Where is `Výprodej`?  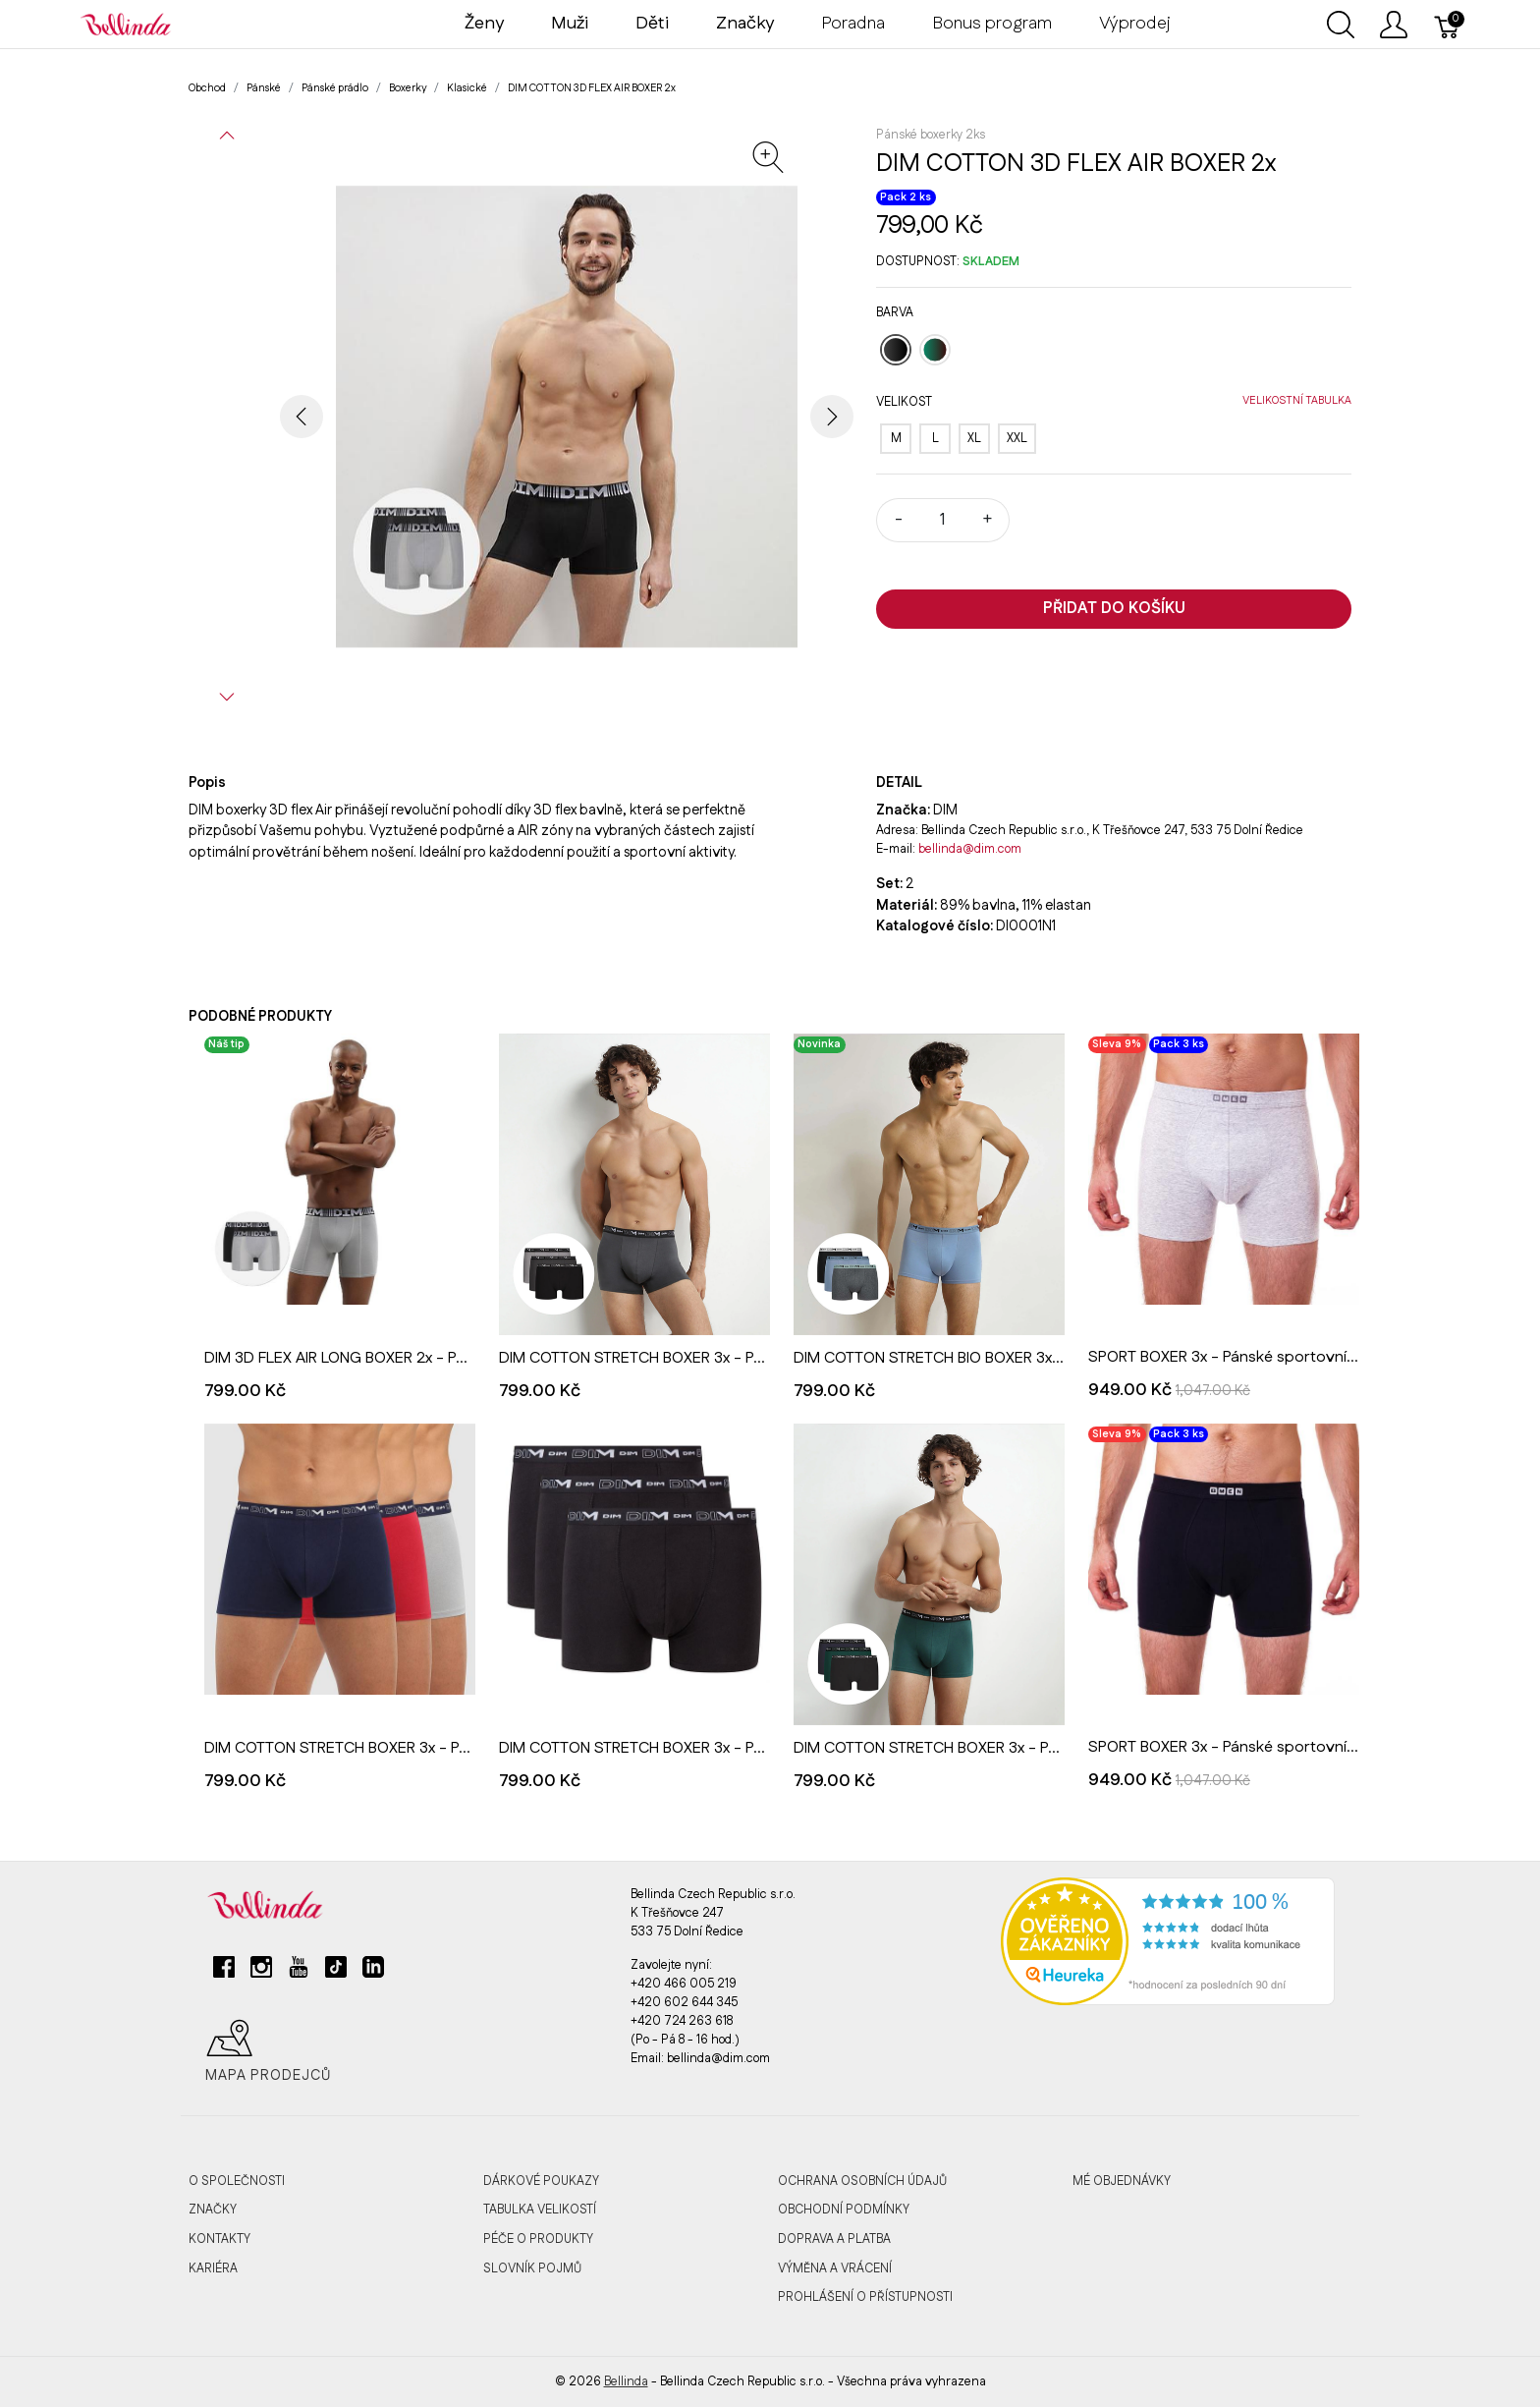 Výprodej is located at coordinates (1135, 23).